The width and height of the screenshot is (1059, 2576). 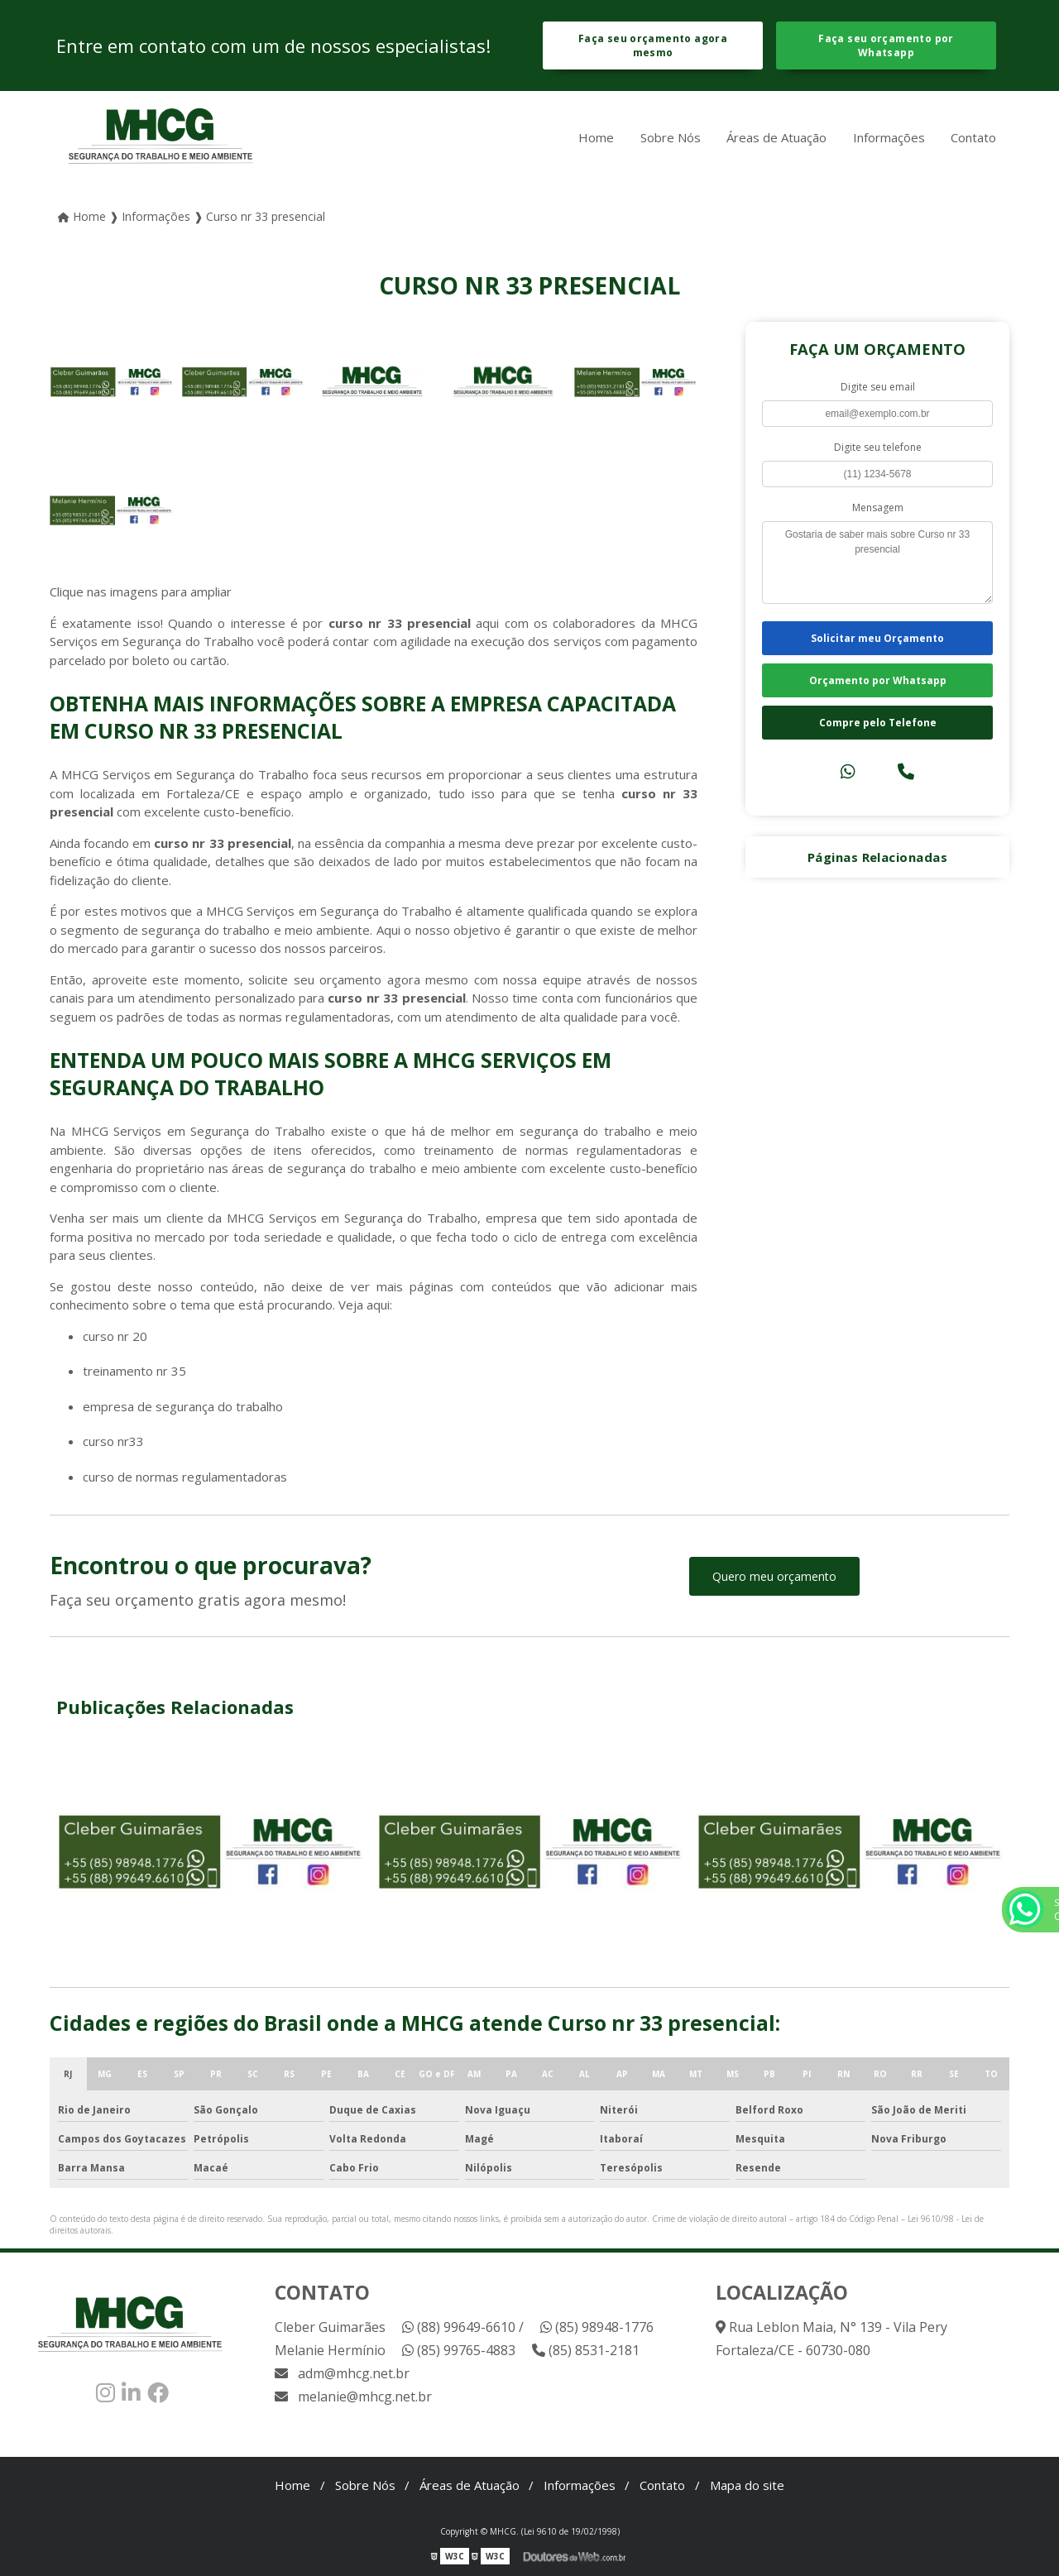 I want to click on Informações, so click(x=889, y=137).